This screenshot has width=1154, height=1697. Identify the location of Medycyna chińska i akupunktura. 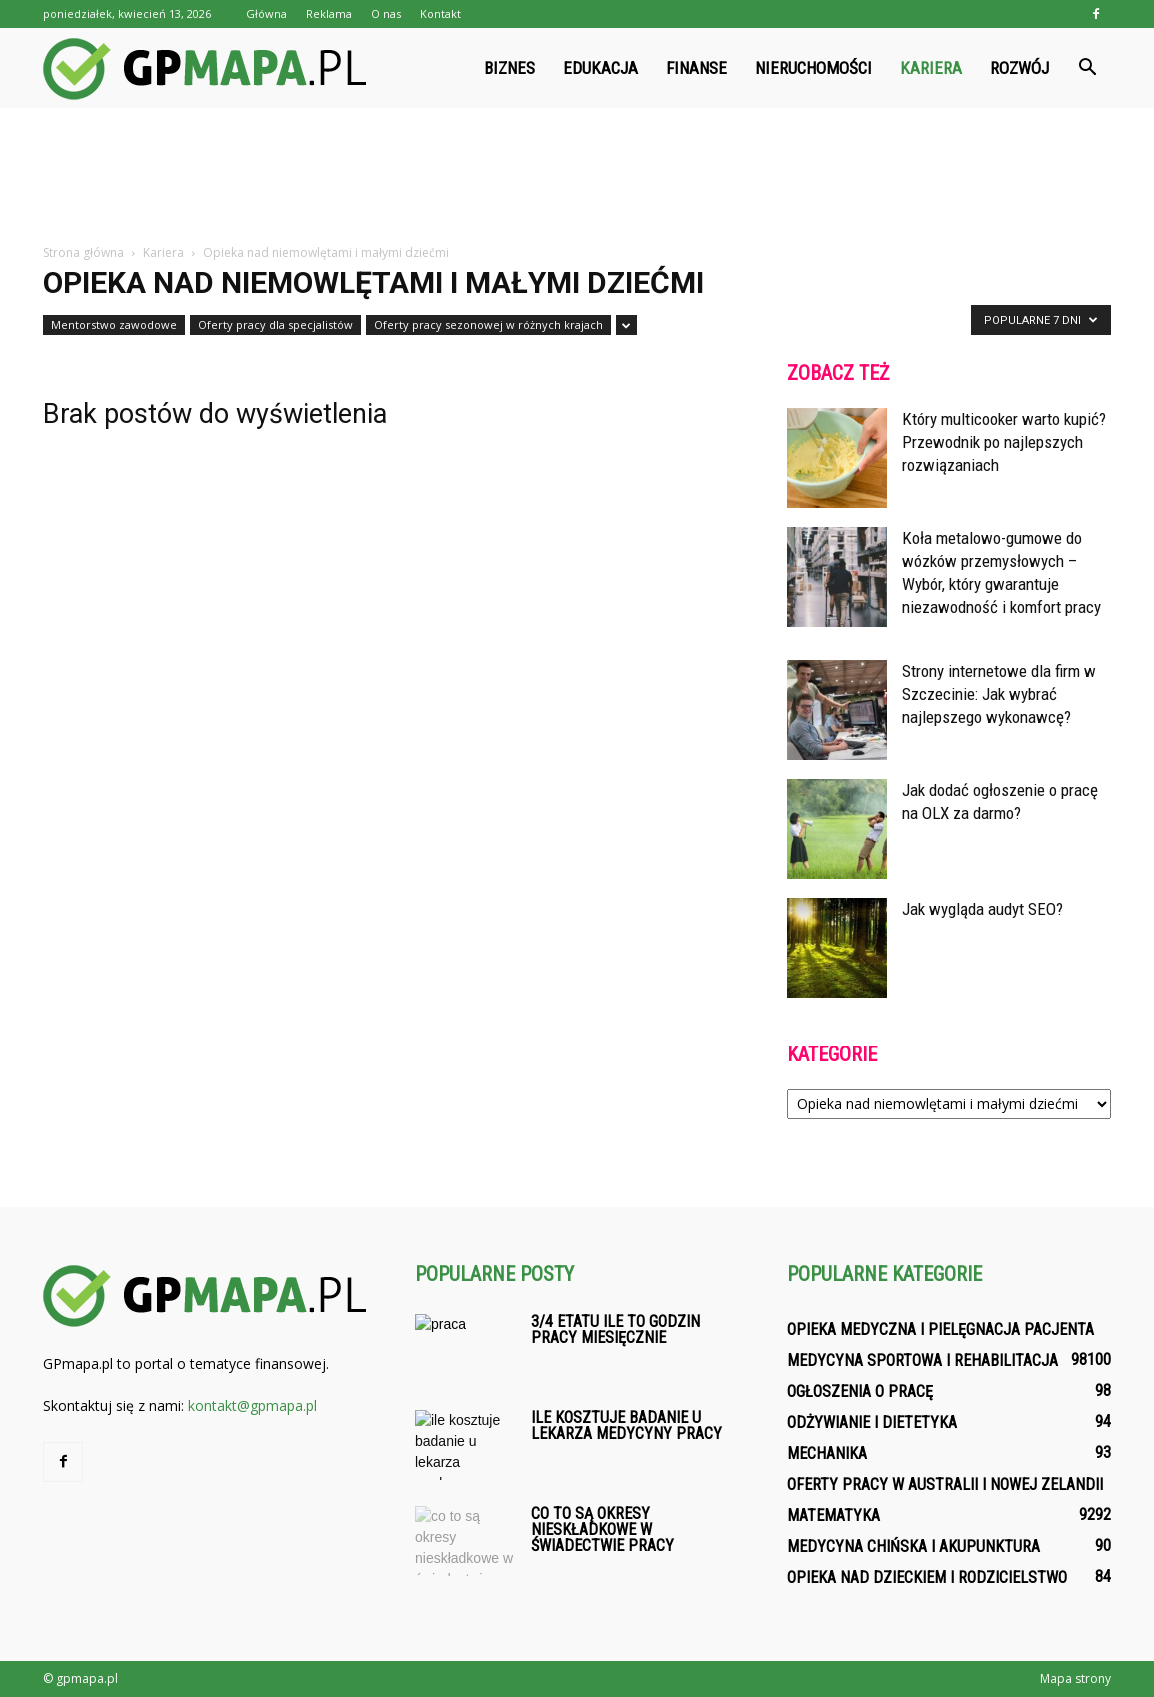
(913, 1546).